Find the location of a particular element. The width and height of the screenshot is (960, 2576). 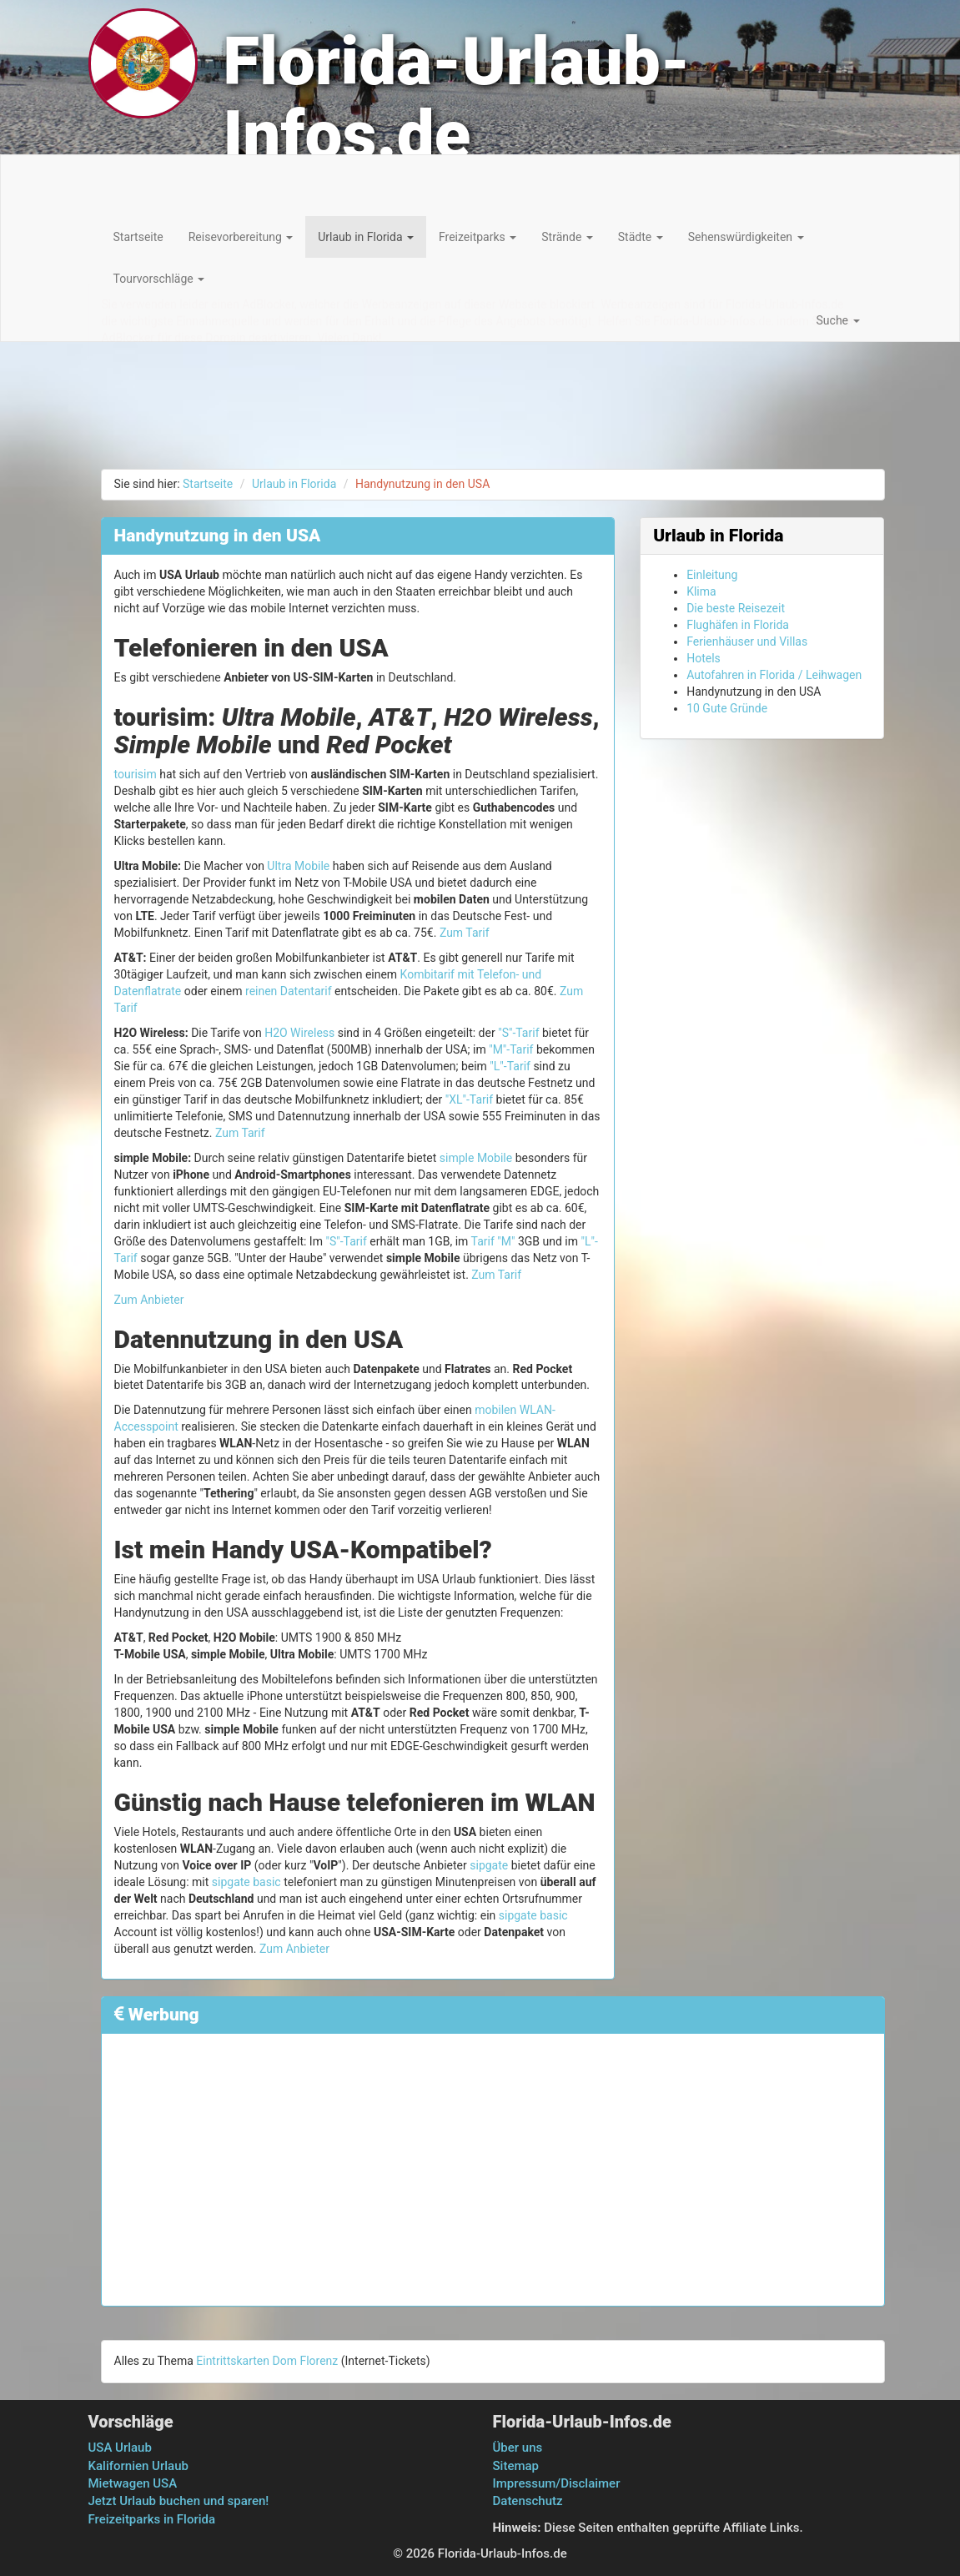

Städte is located at coordinates (640, 237).